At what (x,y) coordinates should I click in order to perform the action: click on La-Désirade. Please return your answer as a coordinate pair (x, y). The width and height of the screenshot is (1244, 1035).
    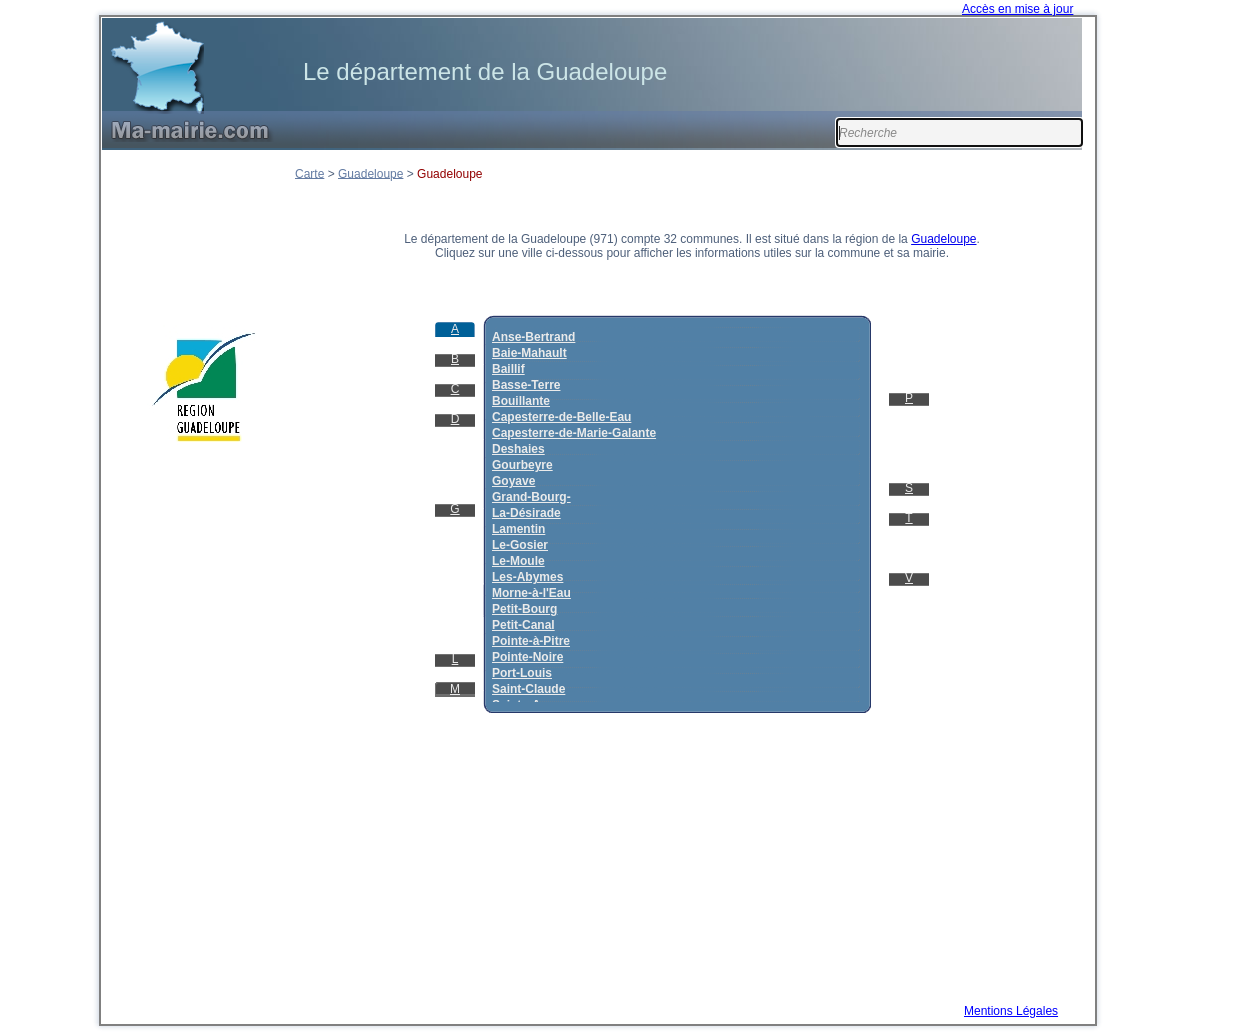
    Looking at the image, I should click on (526, 513).